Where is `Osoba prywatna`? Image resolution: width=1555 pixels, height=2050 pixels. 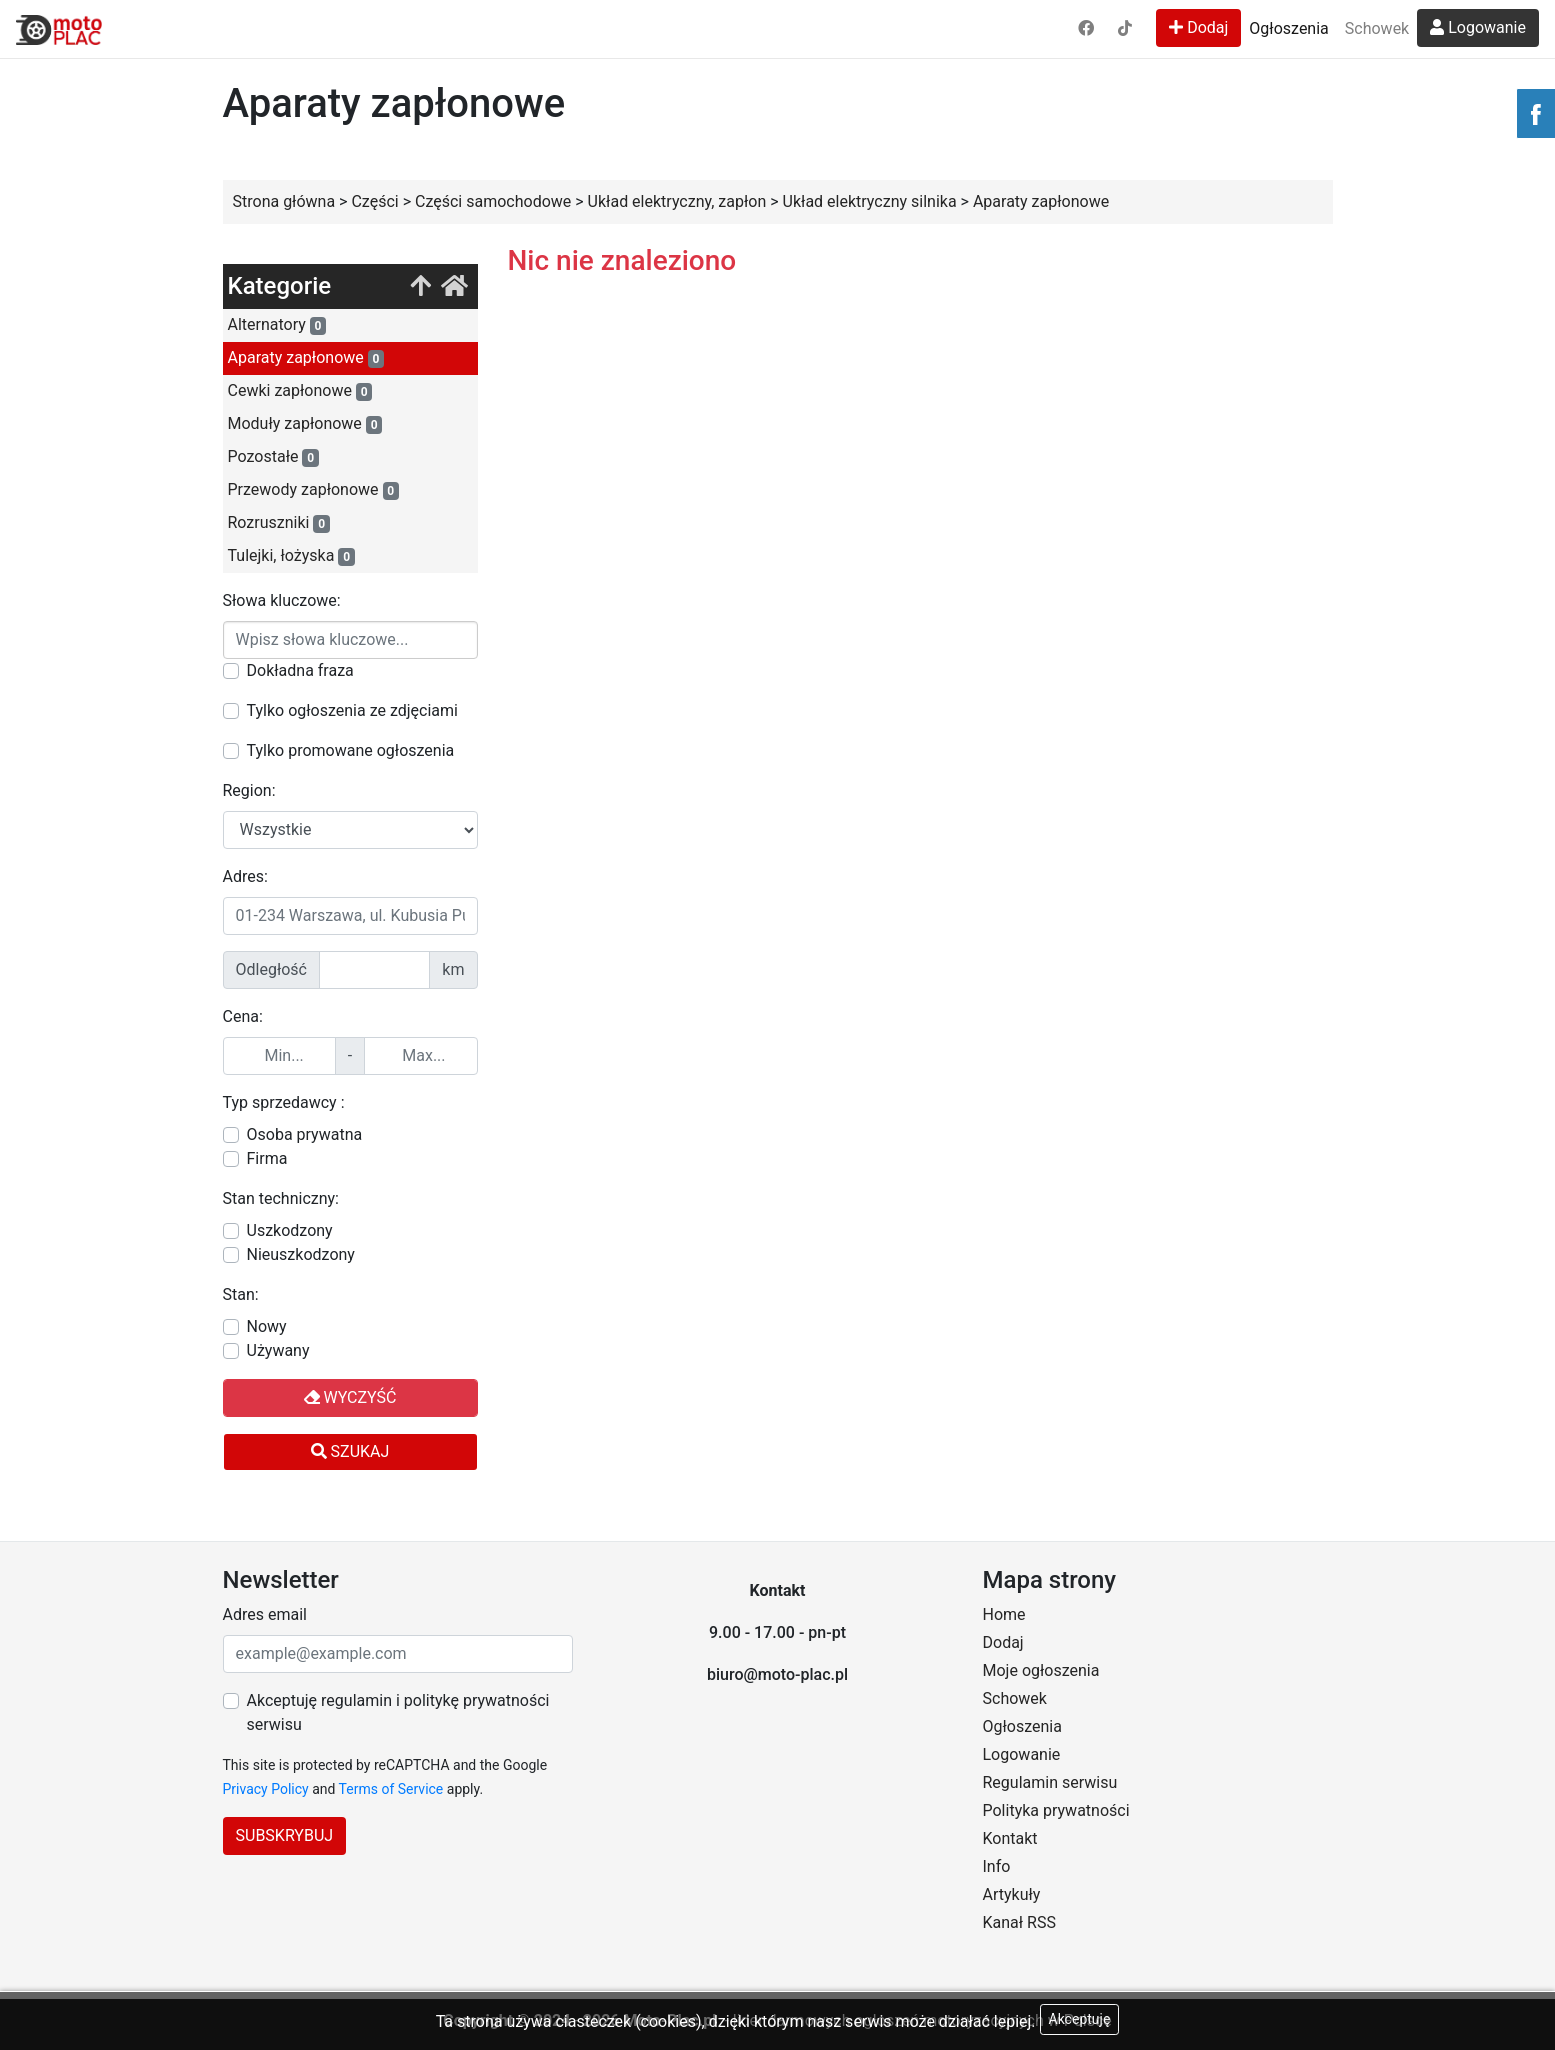
Osoba prywatna is located at coordinates (305, 1134).